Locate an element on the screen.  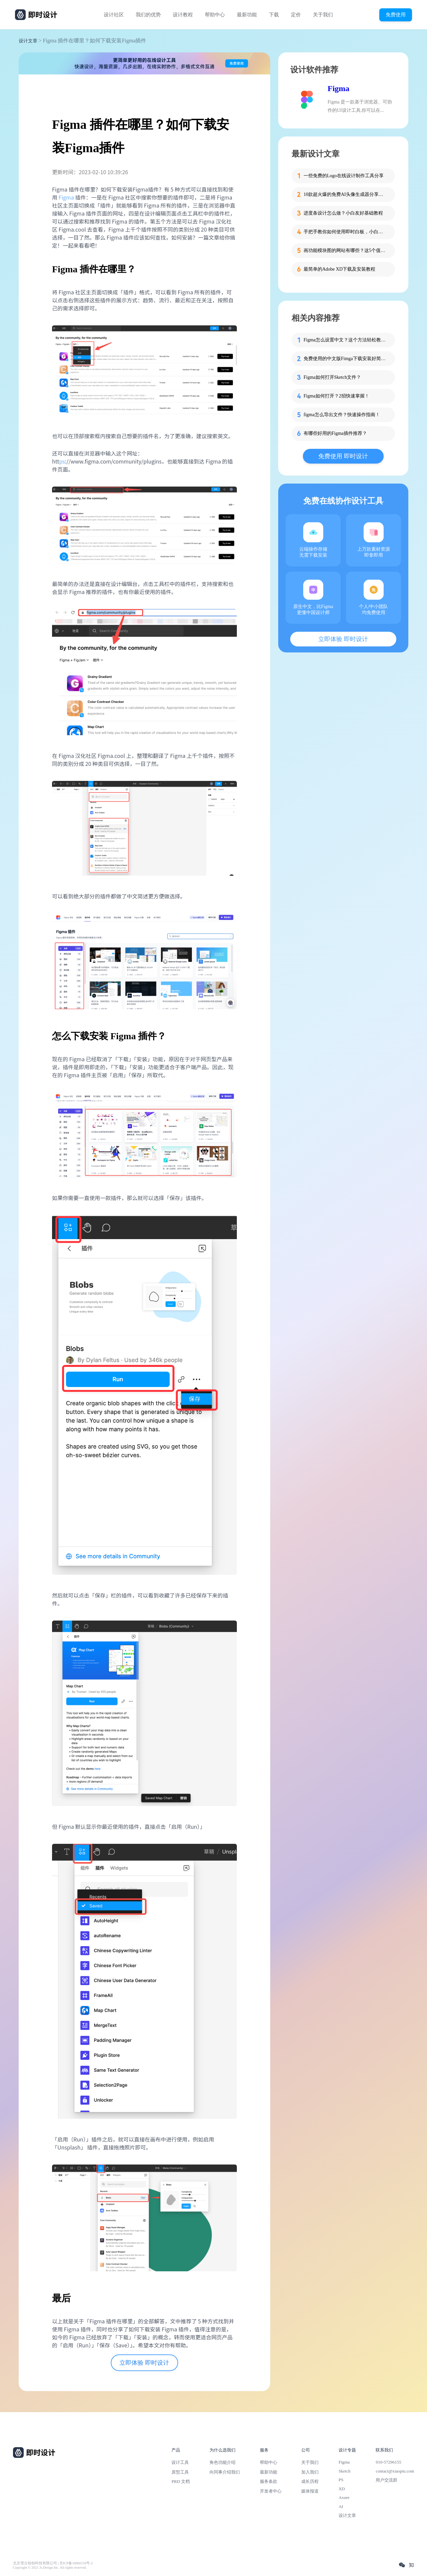
010-57296155 is located at coordinates (388, 2462).